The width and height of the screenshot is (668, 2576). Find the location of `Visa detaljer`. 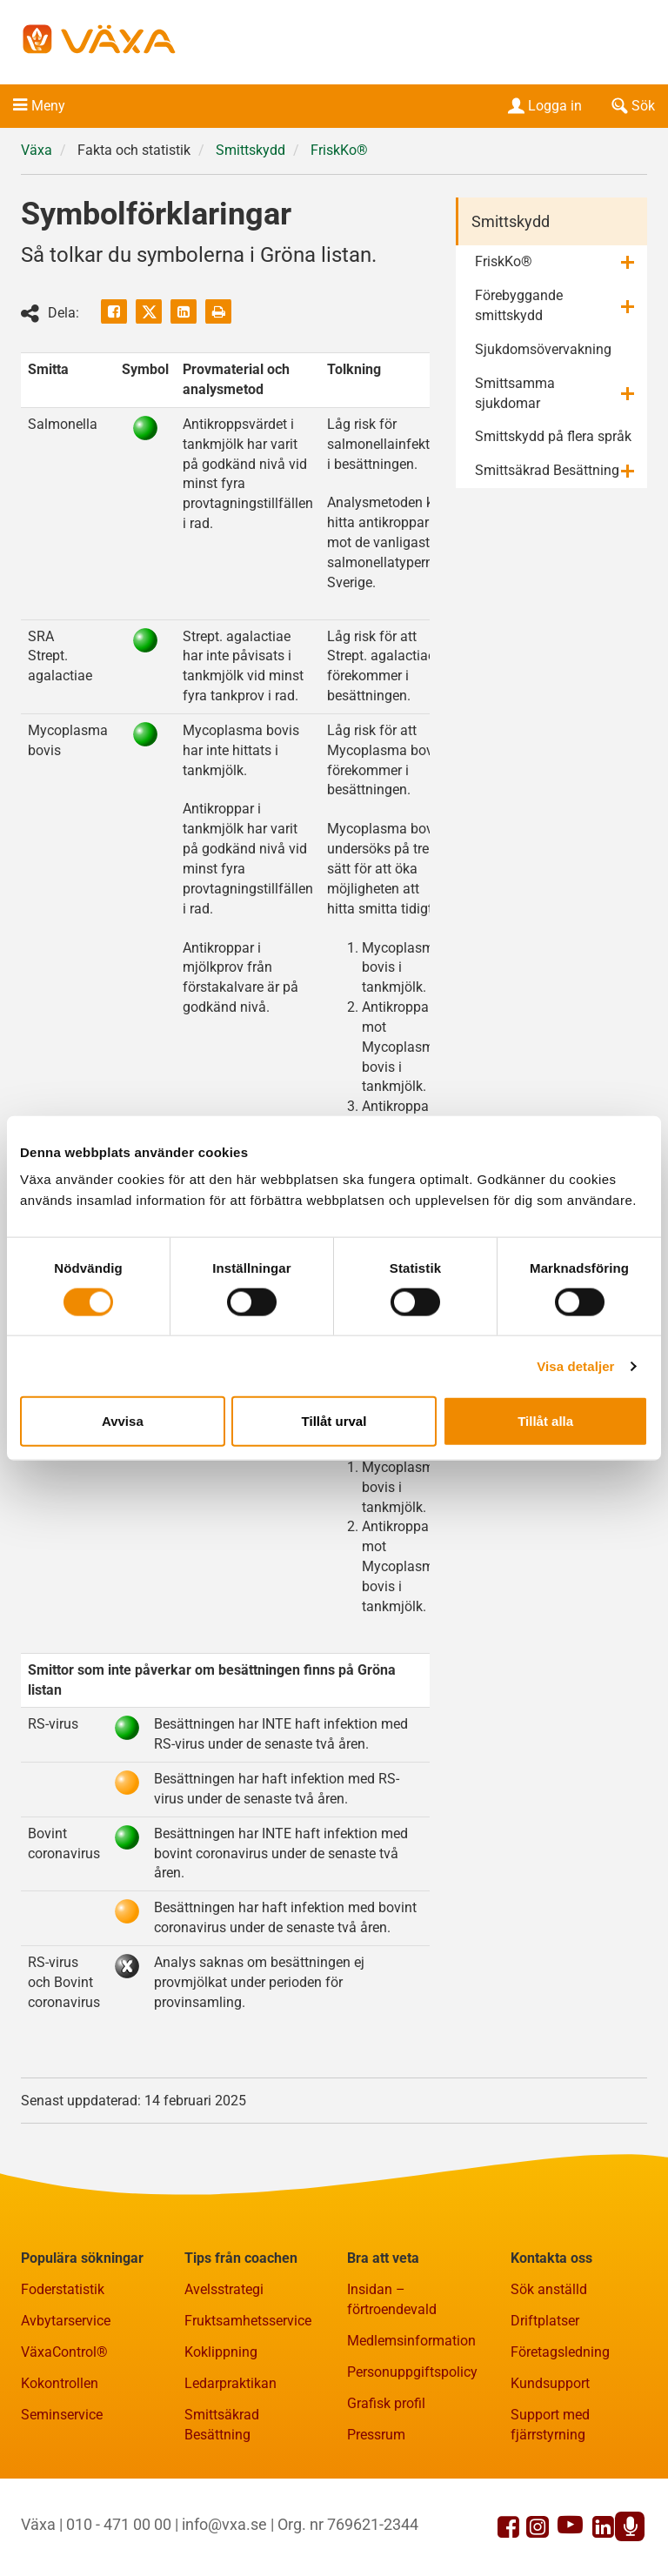

Visa detaljer is located at coordinates (575, 1365).